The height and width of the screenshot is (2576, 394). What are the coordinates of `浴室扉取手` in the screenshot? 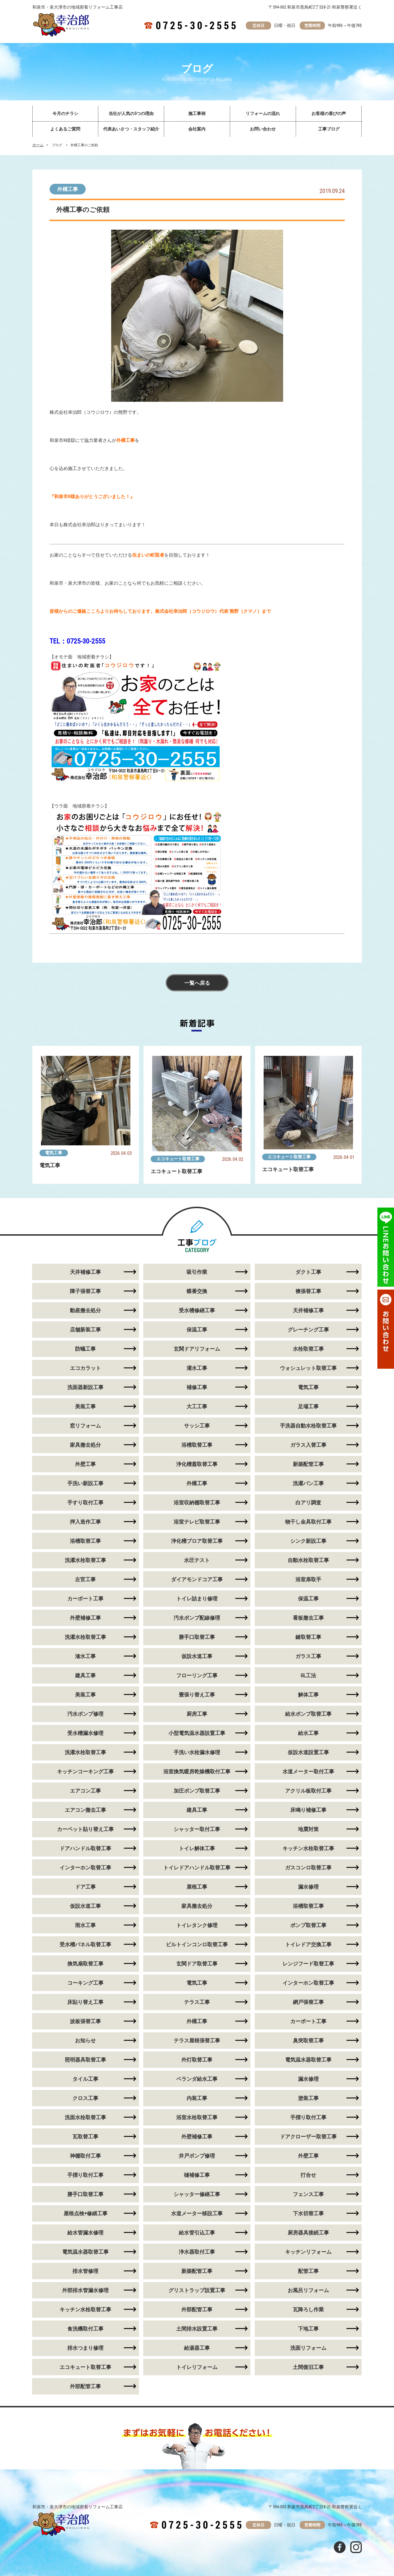 It's located at (308, 1579).